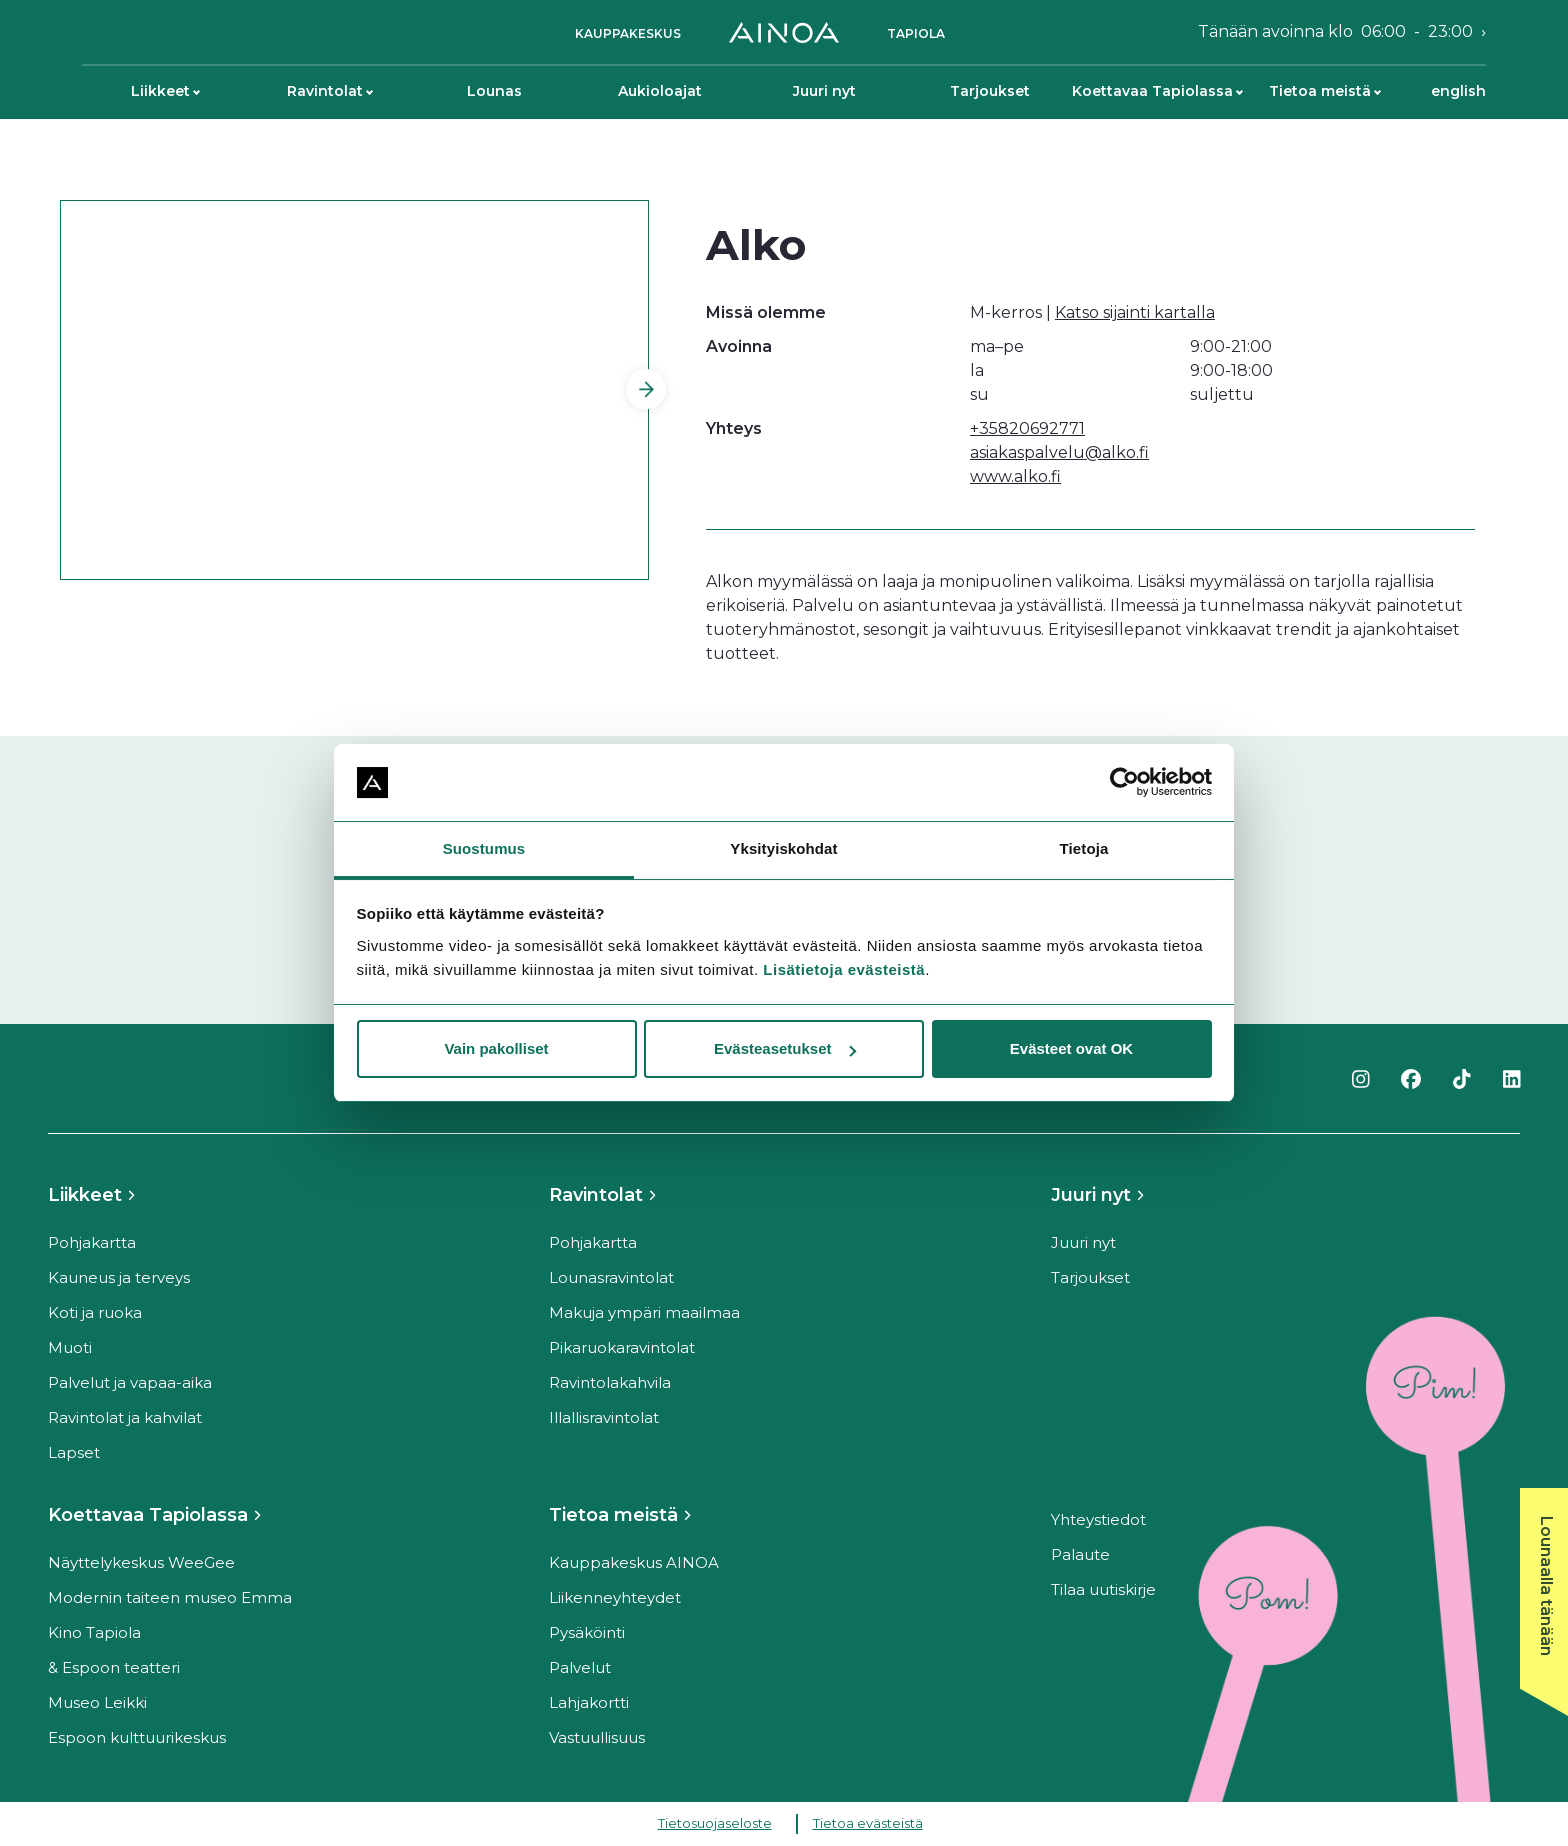 This screenshot has width=1568, height=1846. Describe the element at coordinates (1015, 476) in the screenshot. I see `www.alko.fi` at that location.